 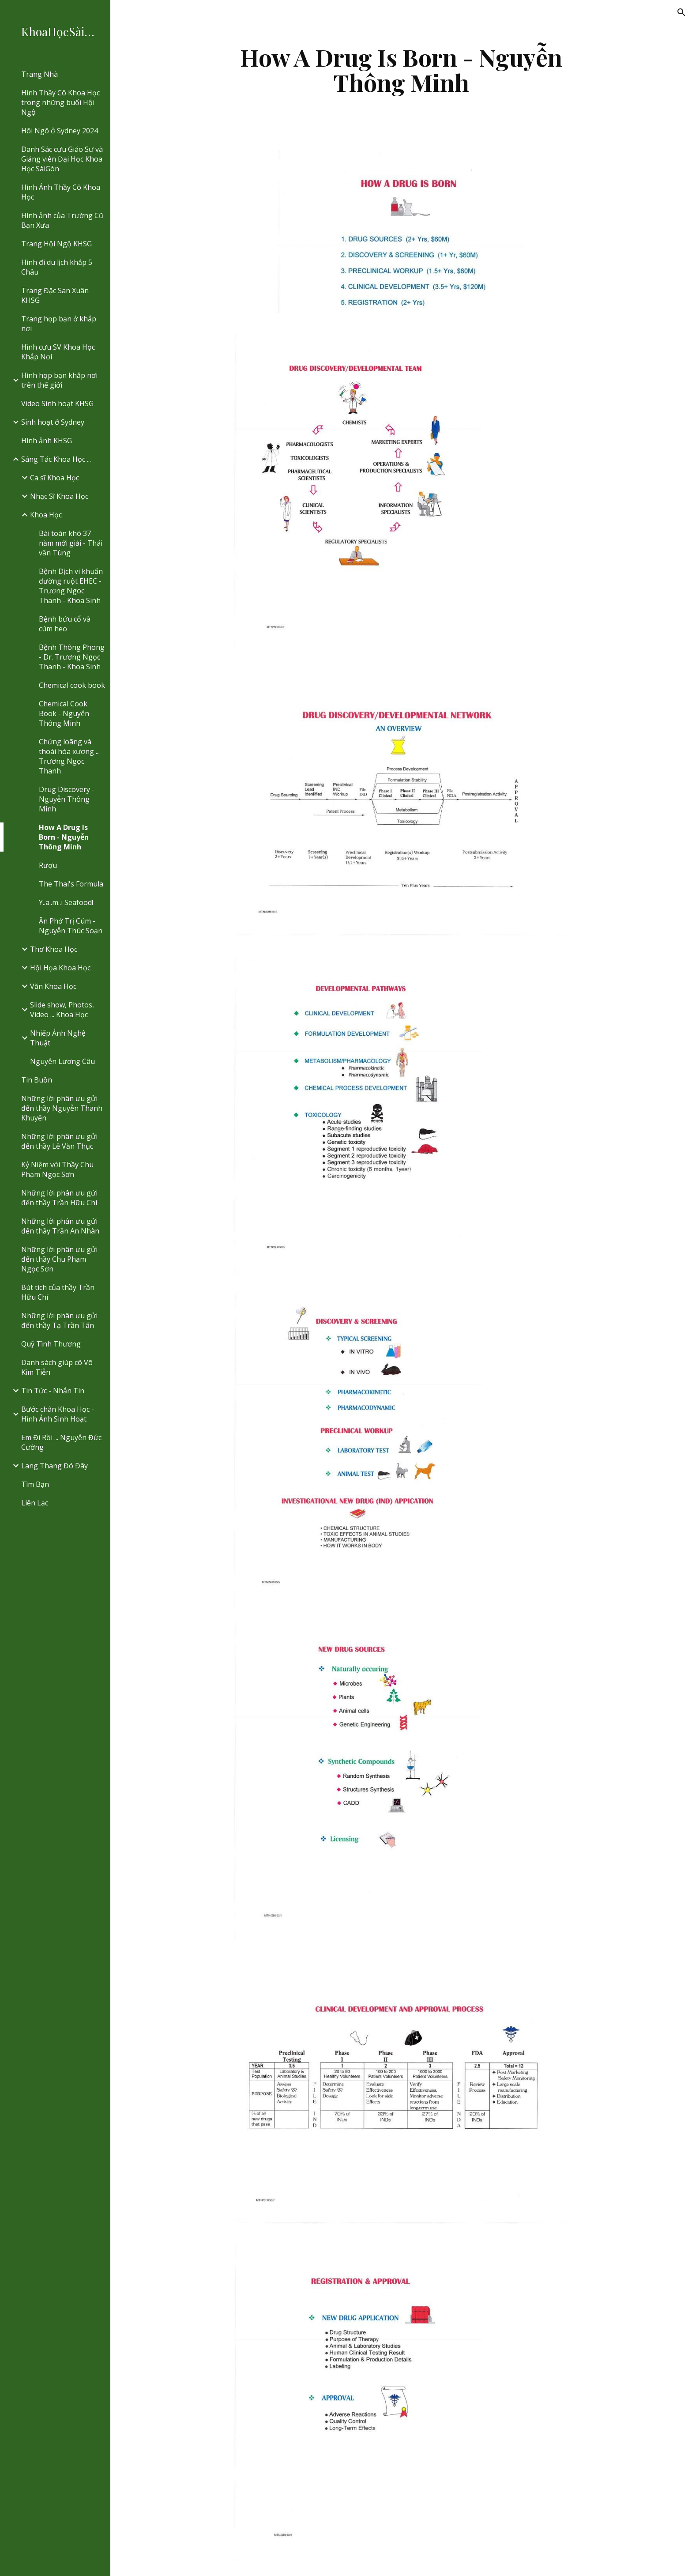 I want to click on Trang họp bạn ở khắp nơi [link], so click(x=58, y=323).